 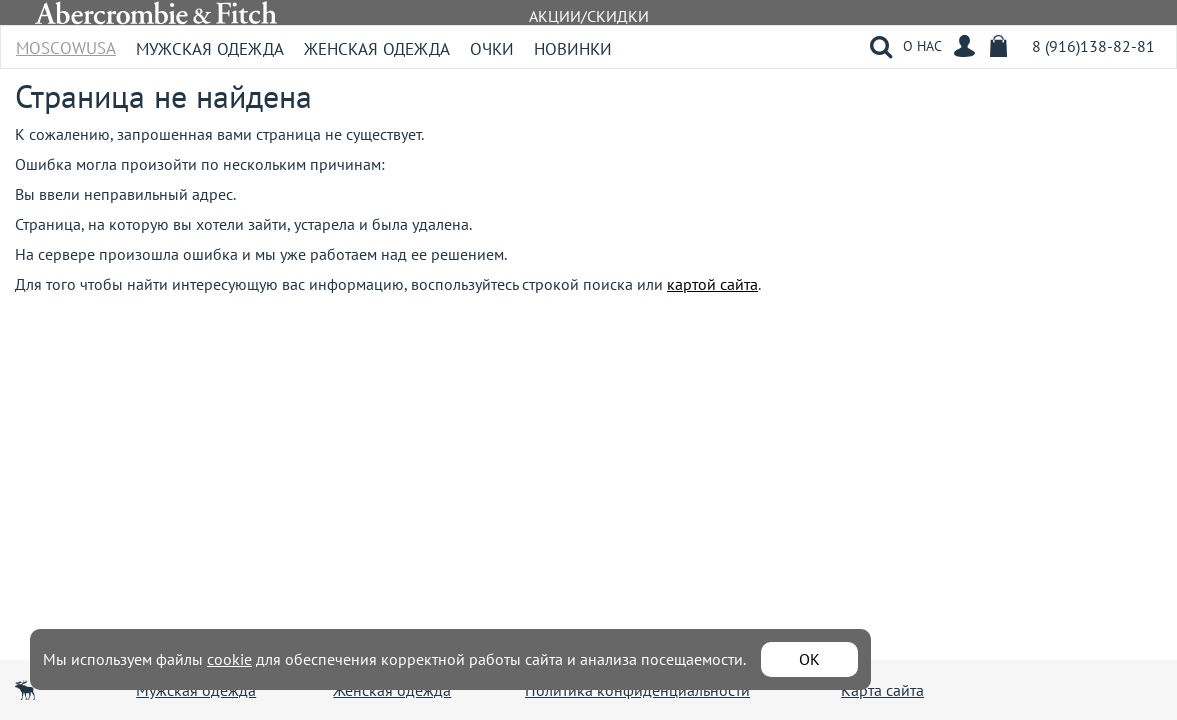 I want to click on MoscowUSA, so click(x=66, y=41).